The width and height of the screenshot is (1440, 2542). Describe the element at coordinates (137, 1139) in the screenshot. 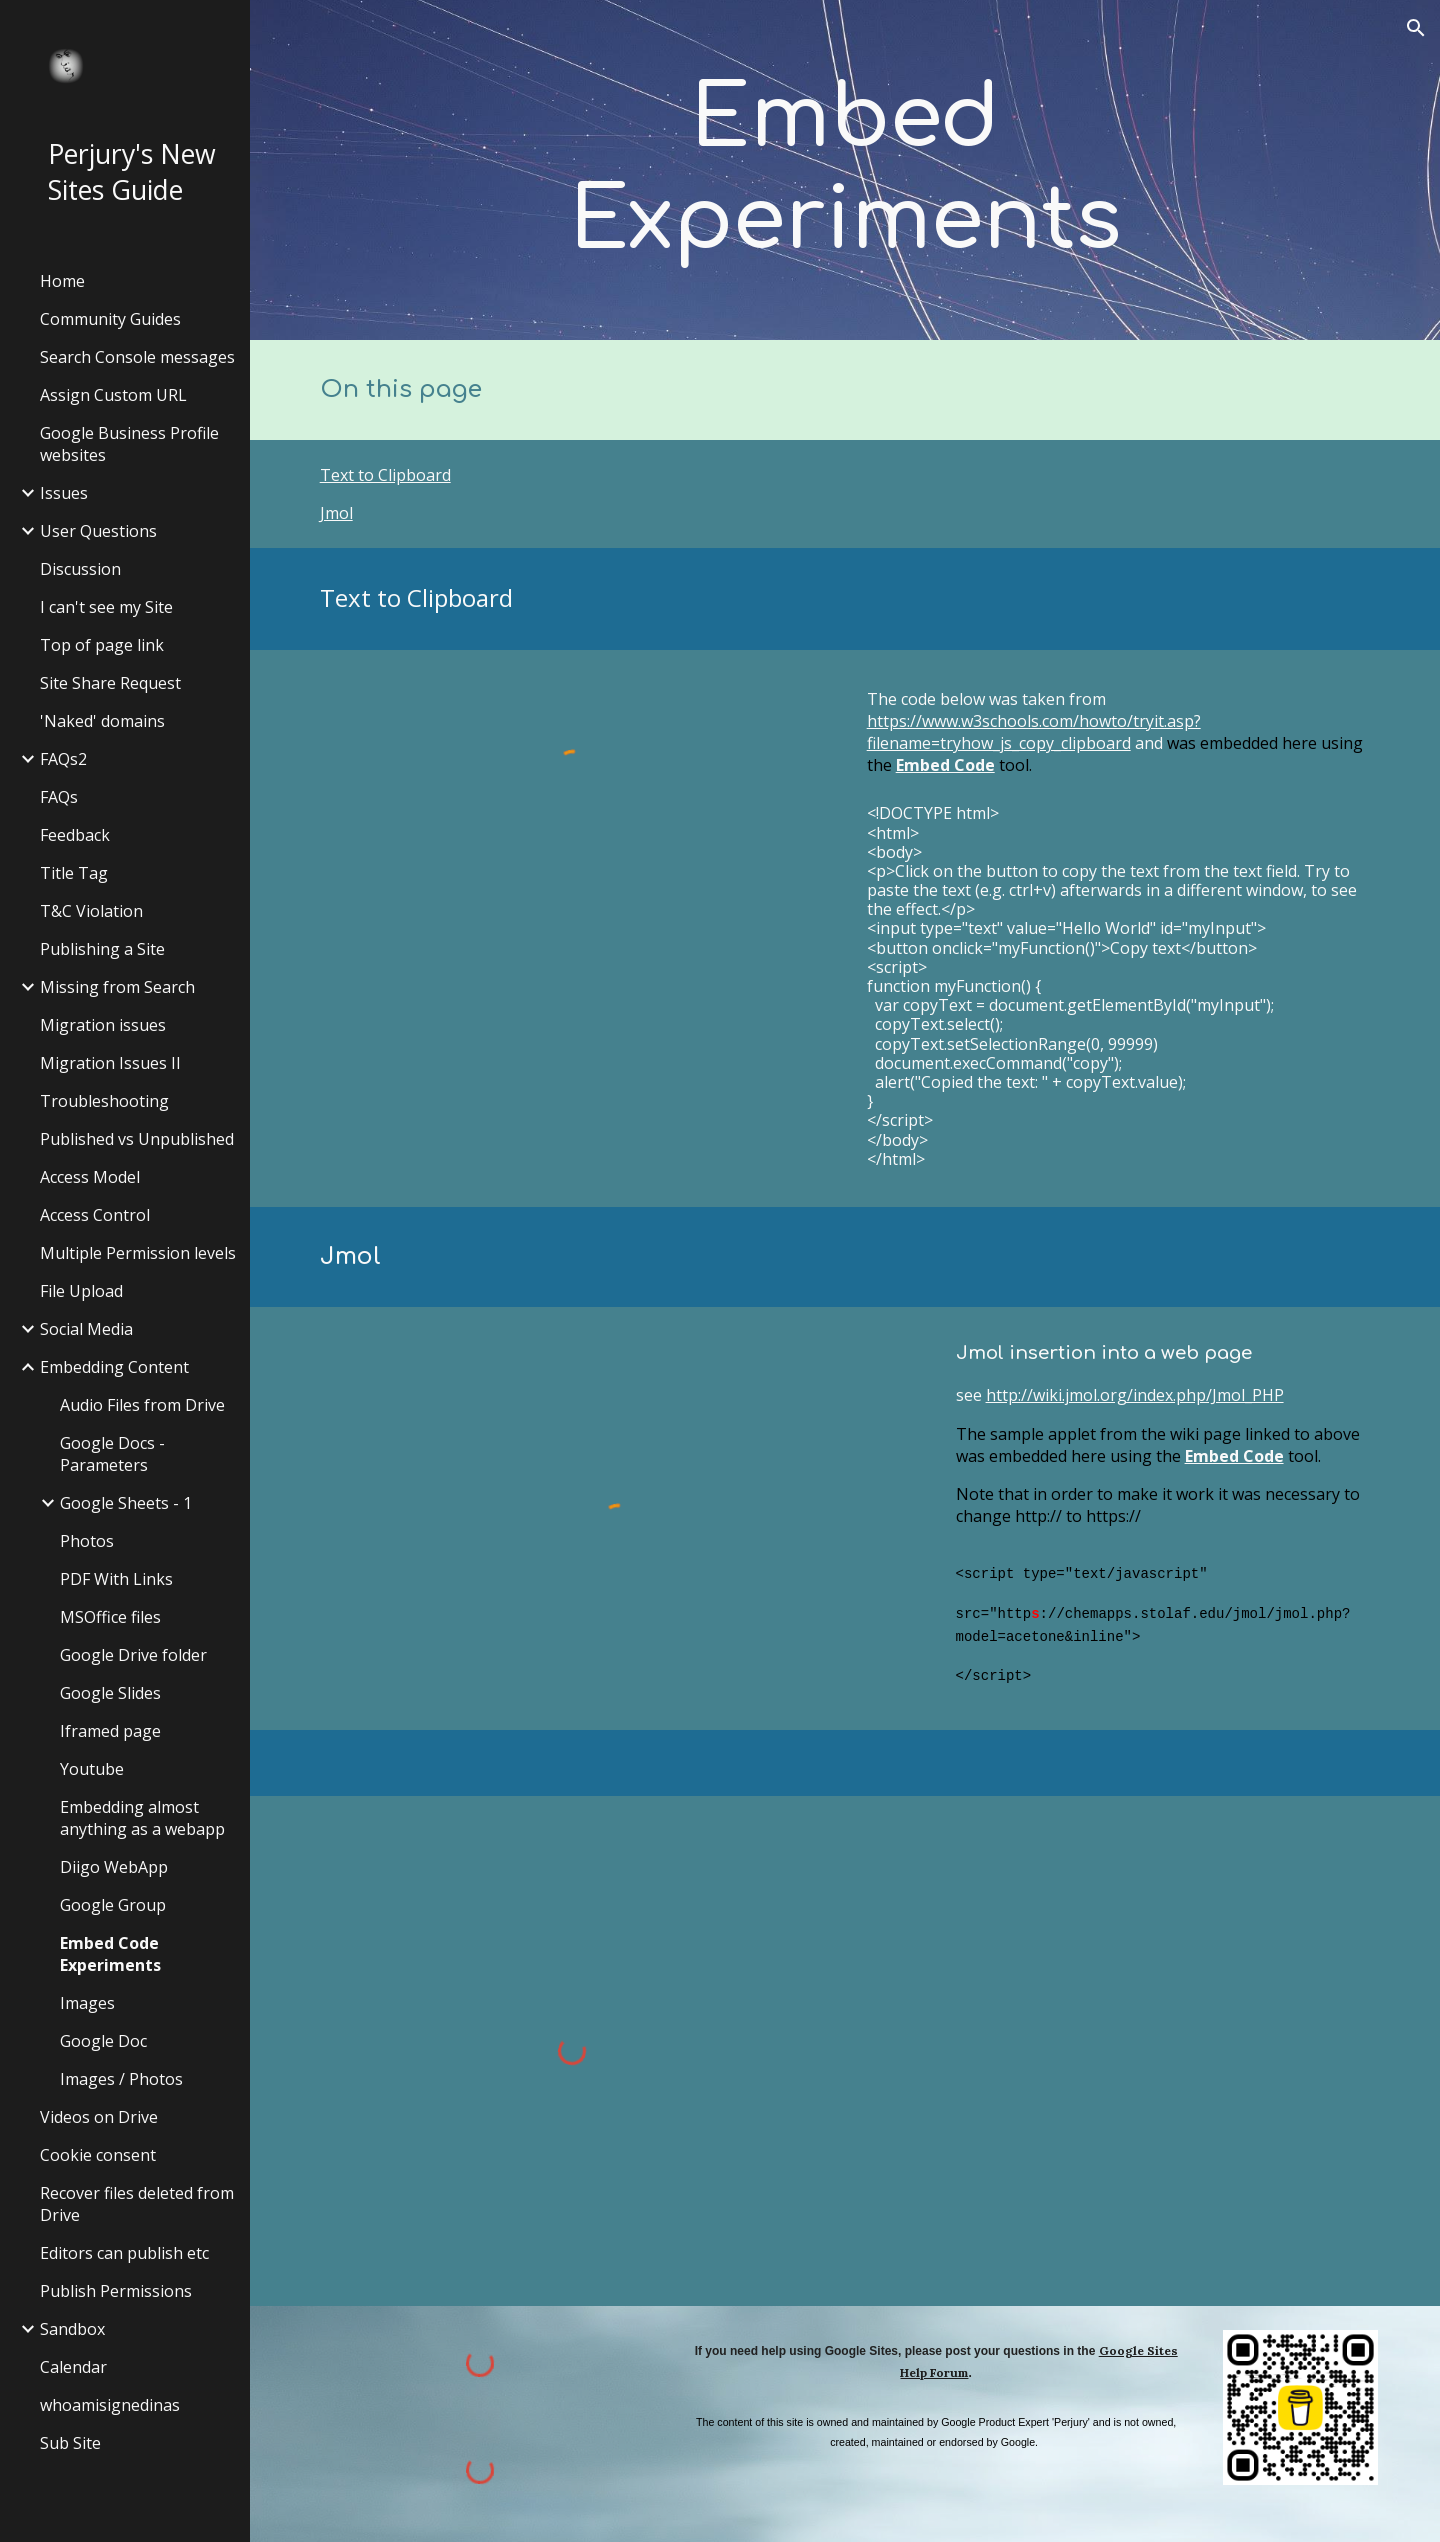

I see `Published vs Unpublished [link]` at that location.